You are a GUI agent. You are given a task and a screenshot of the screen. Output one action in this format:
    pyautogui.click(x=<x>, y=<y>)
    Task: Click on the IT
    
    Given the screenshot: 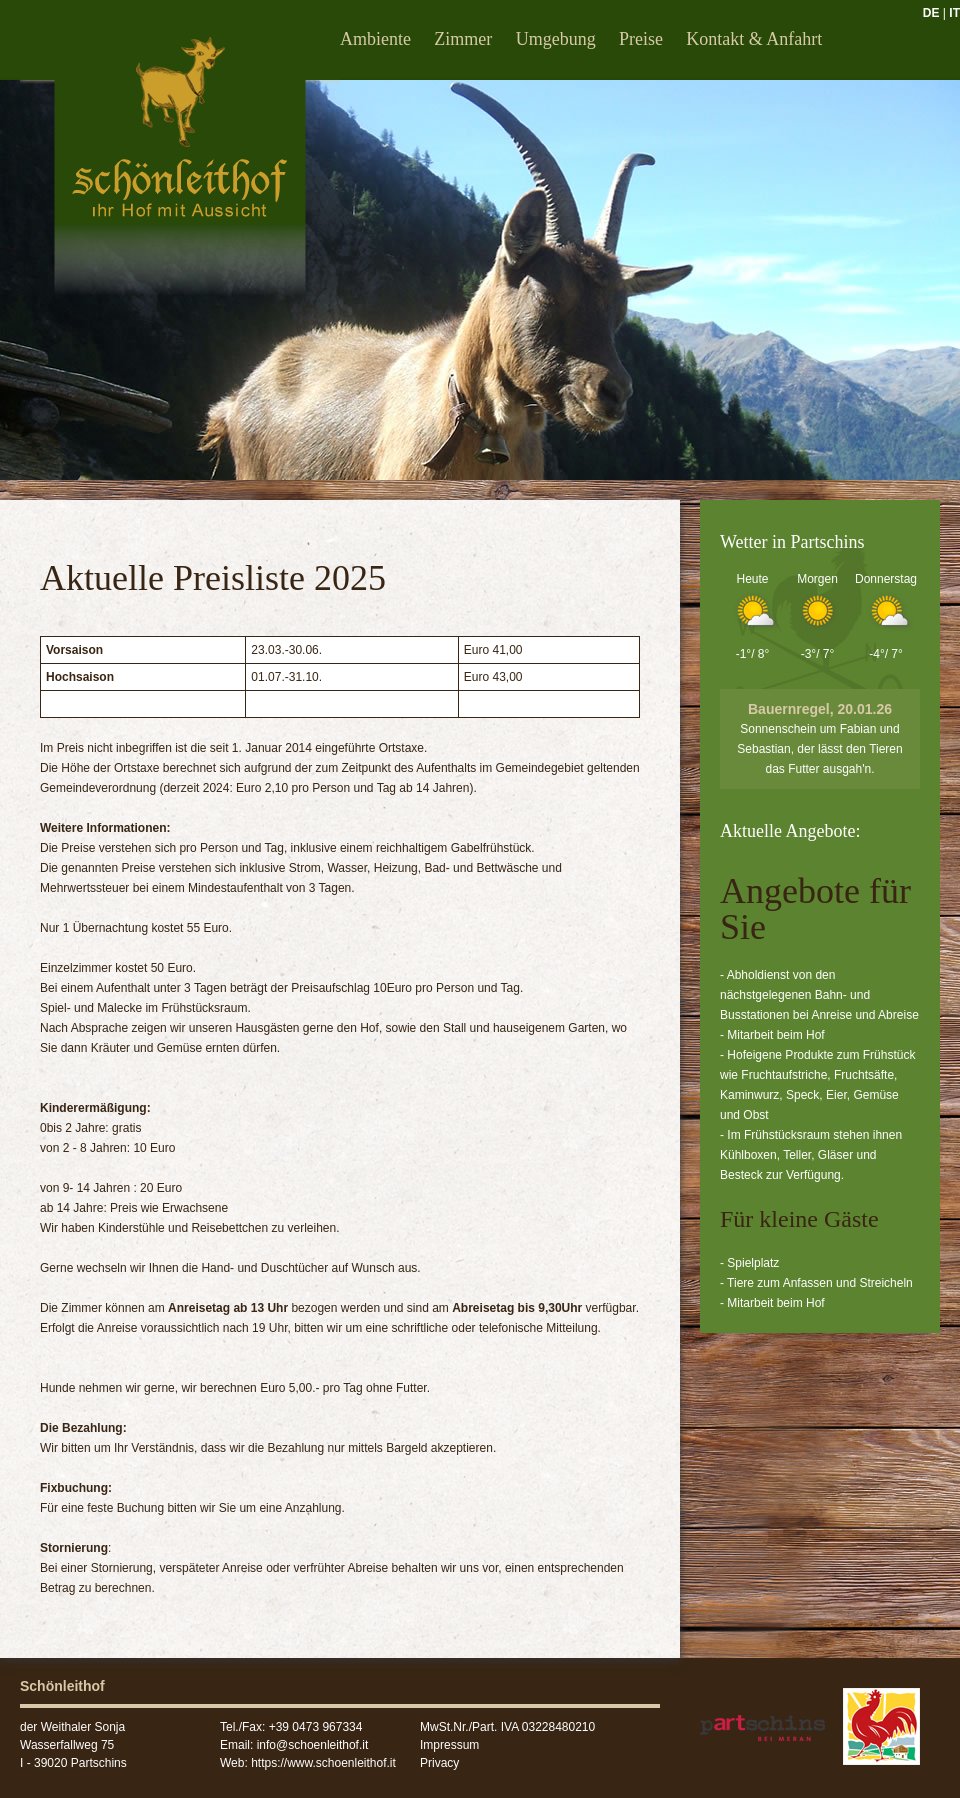 What is the action you would take?
    pyautogui.click(x=954, y=13)
    